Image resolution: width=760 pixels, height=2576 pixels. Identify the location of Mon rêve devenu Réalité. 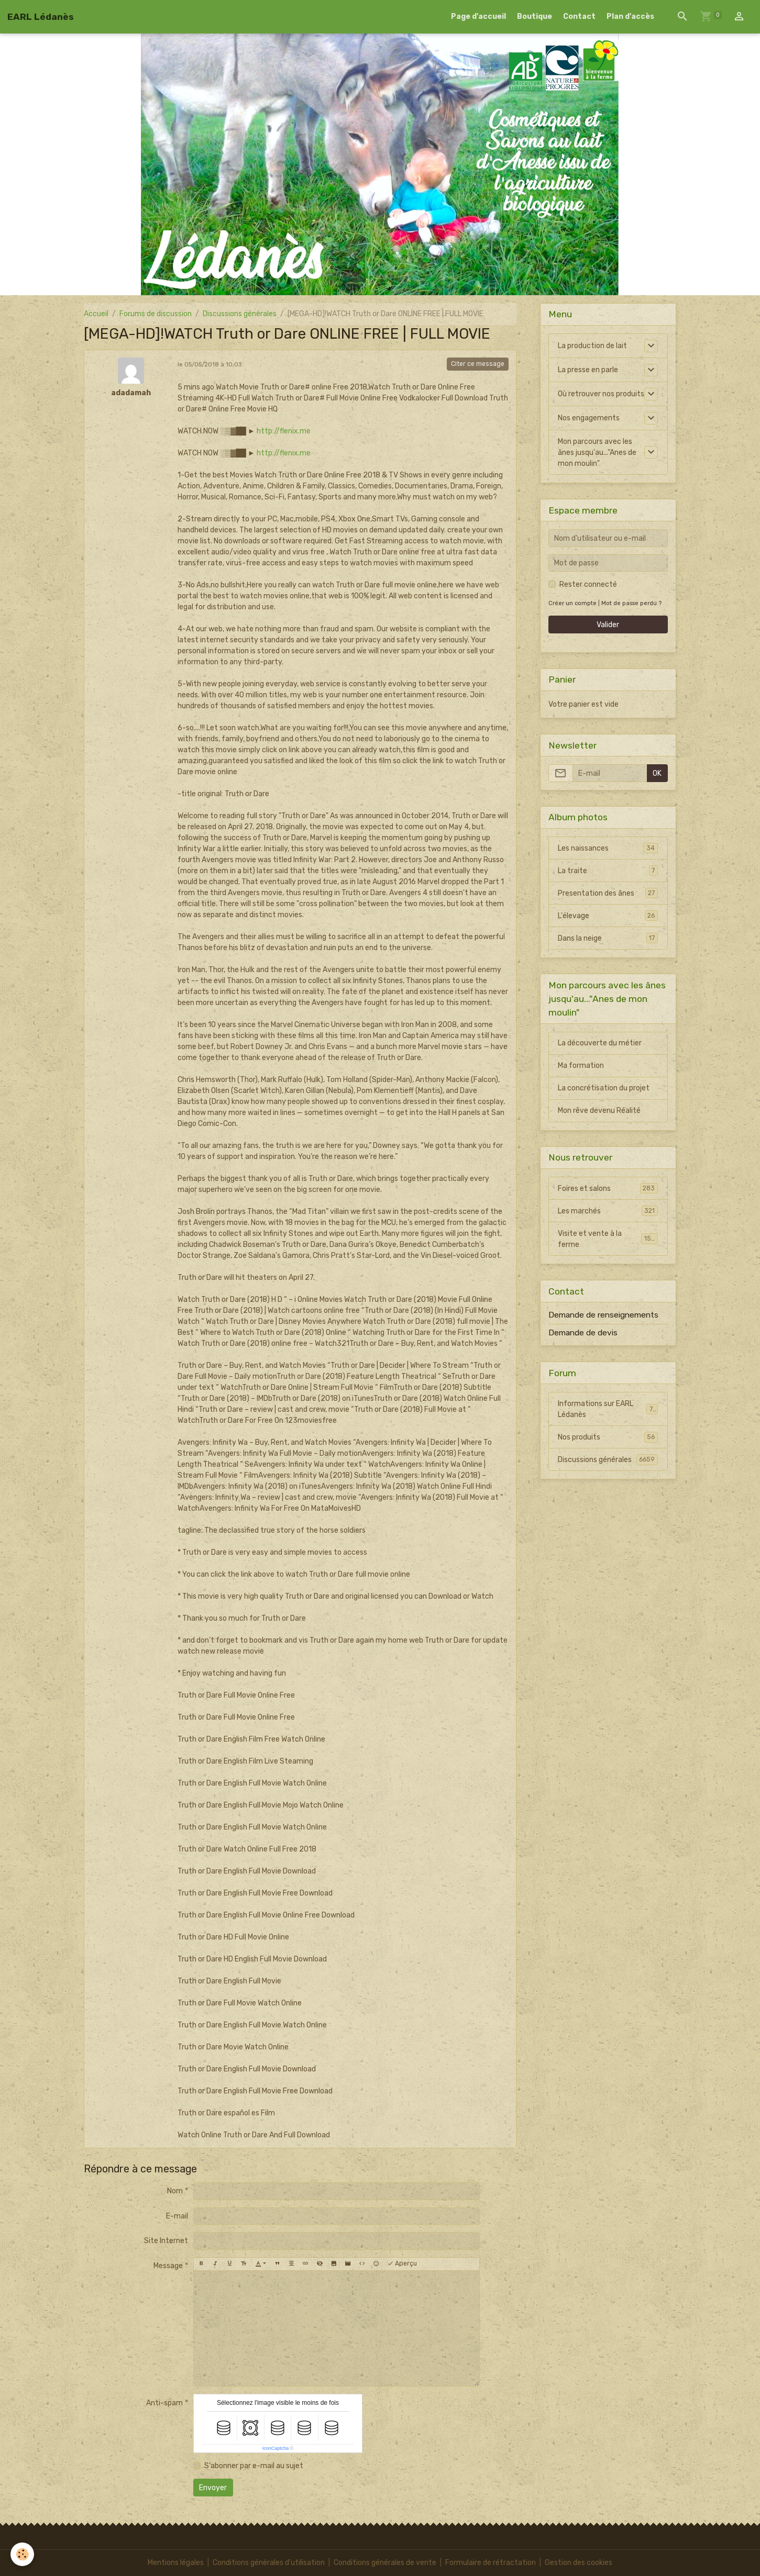
(599, 1110).